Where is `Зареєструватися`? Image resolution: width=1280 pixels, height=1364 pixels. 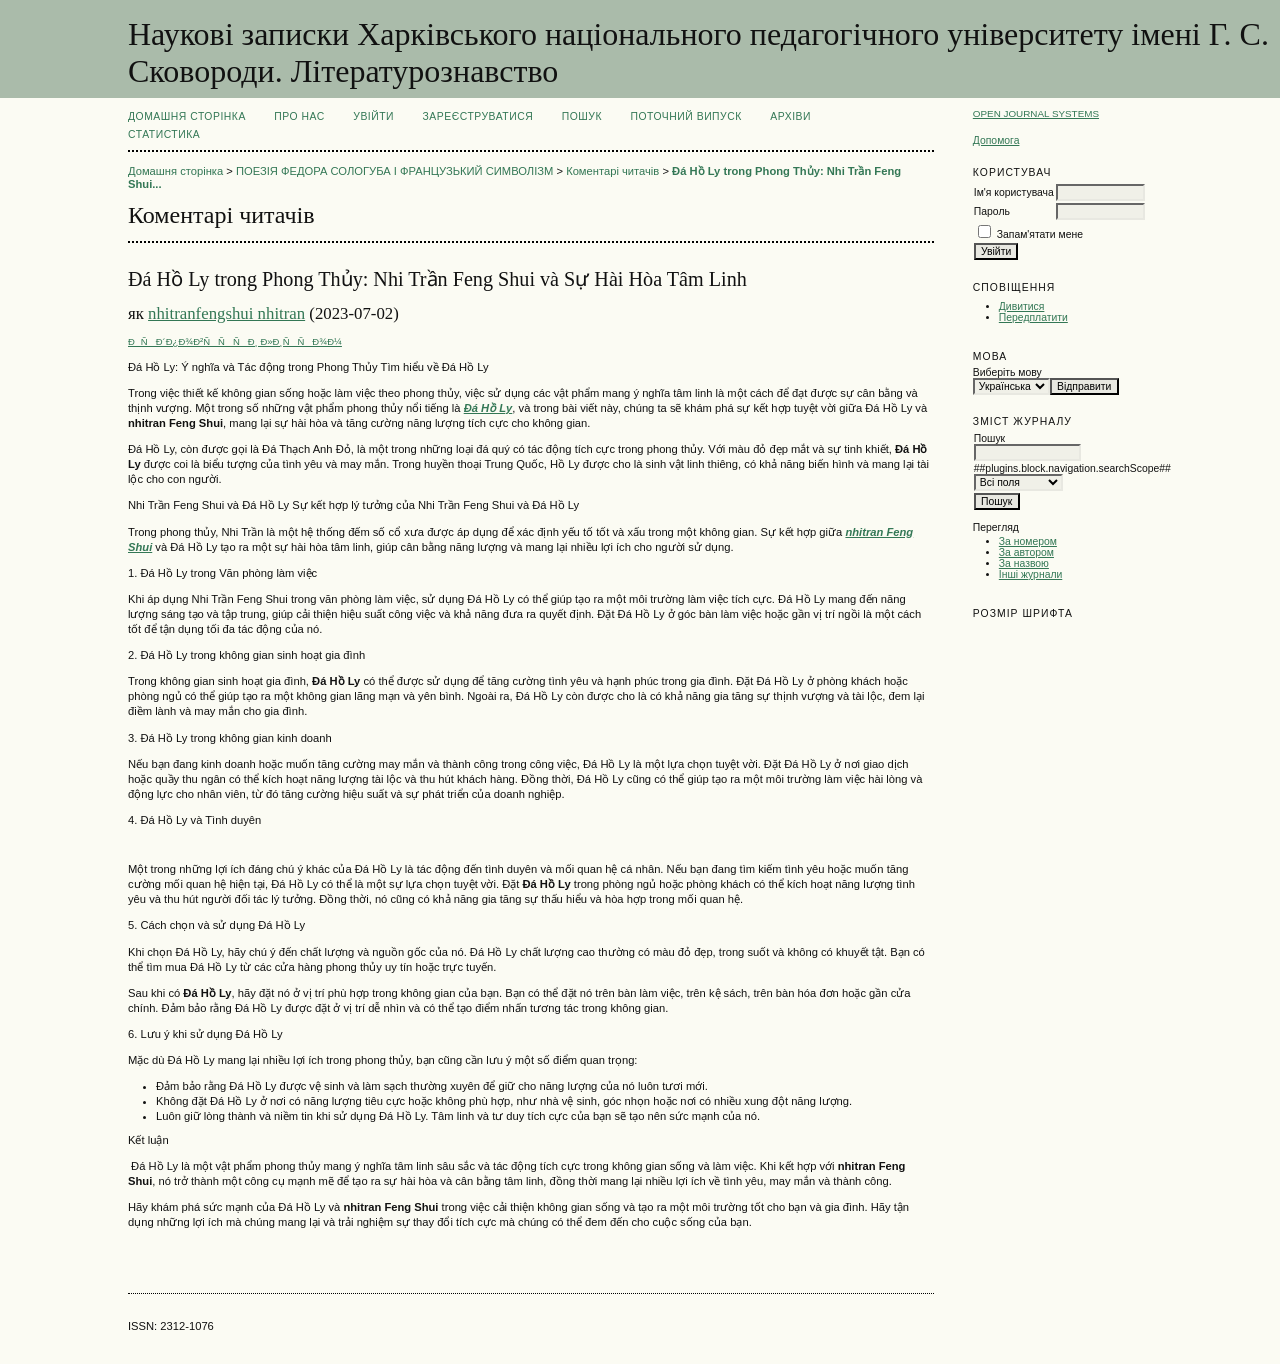
Зареєструватися is located at coordinates (478, 116).